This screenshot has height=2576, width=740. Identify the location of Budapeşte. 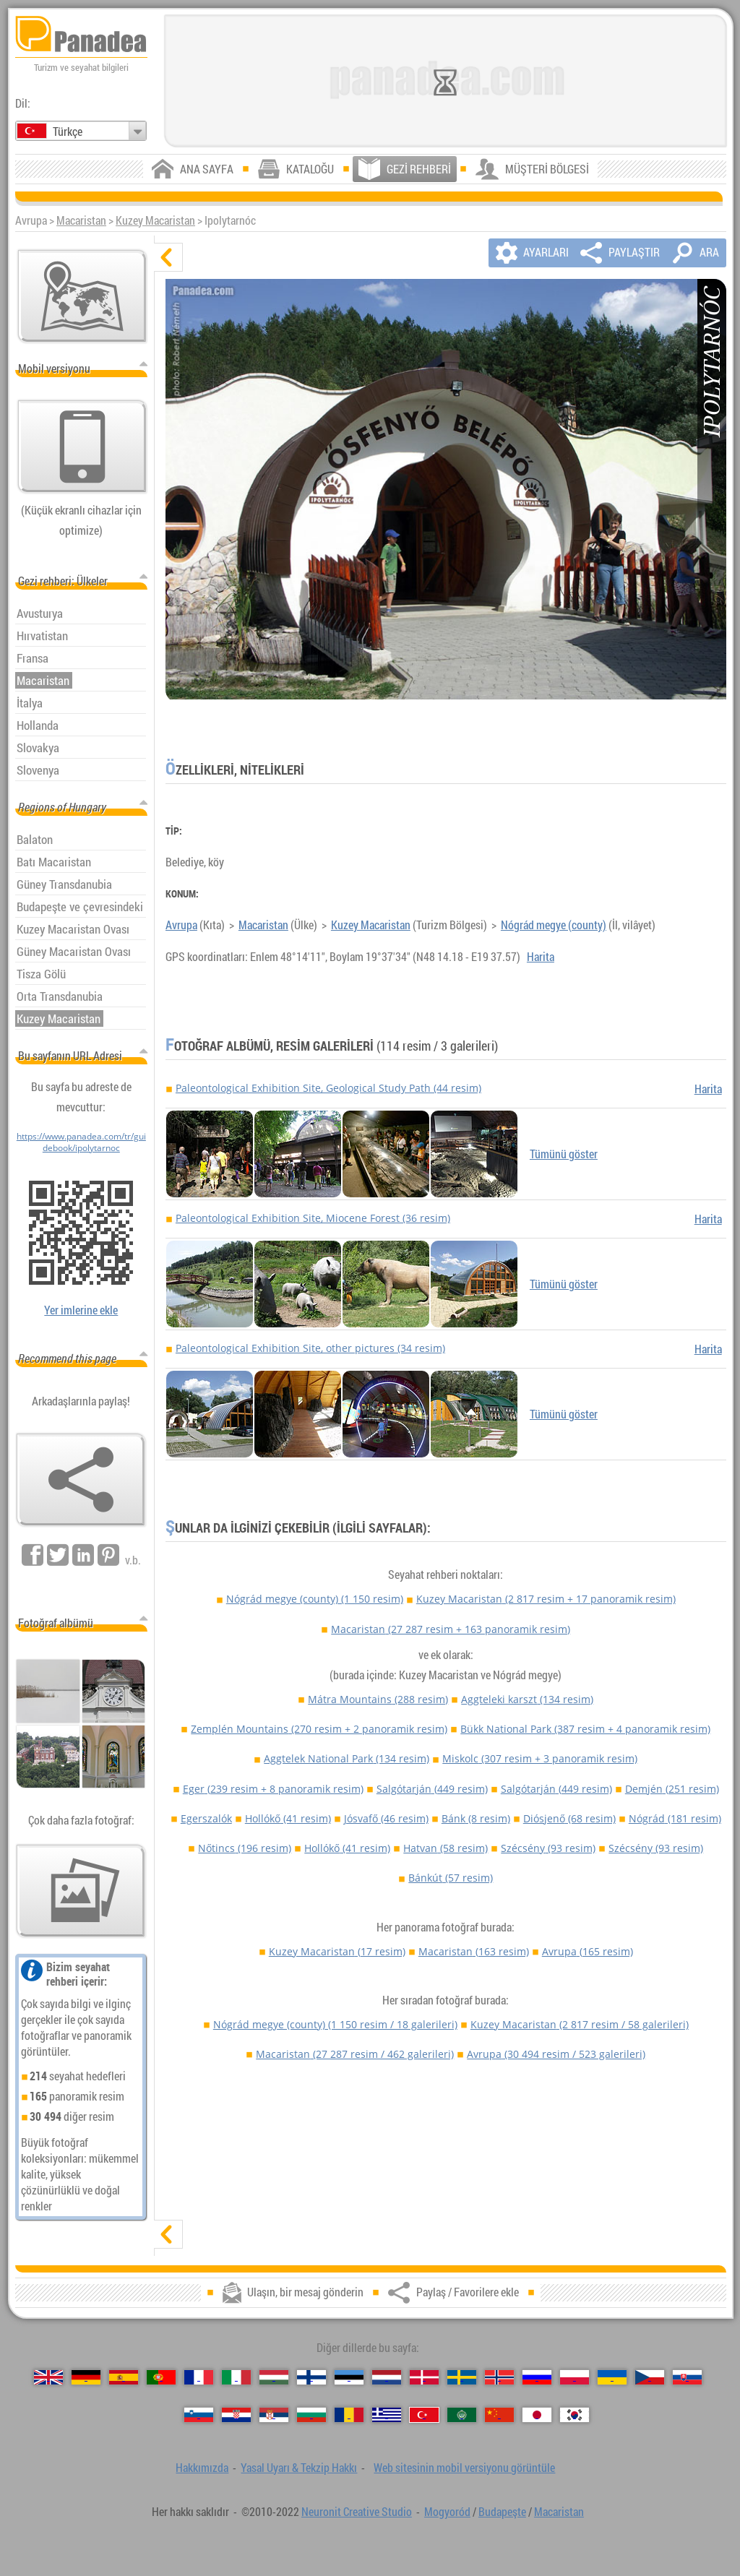
(502, 2512).